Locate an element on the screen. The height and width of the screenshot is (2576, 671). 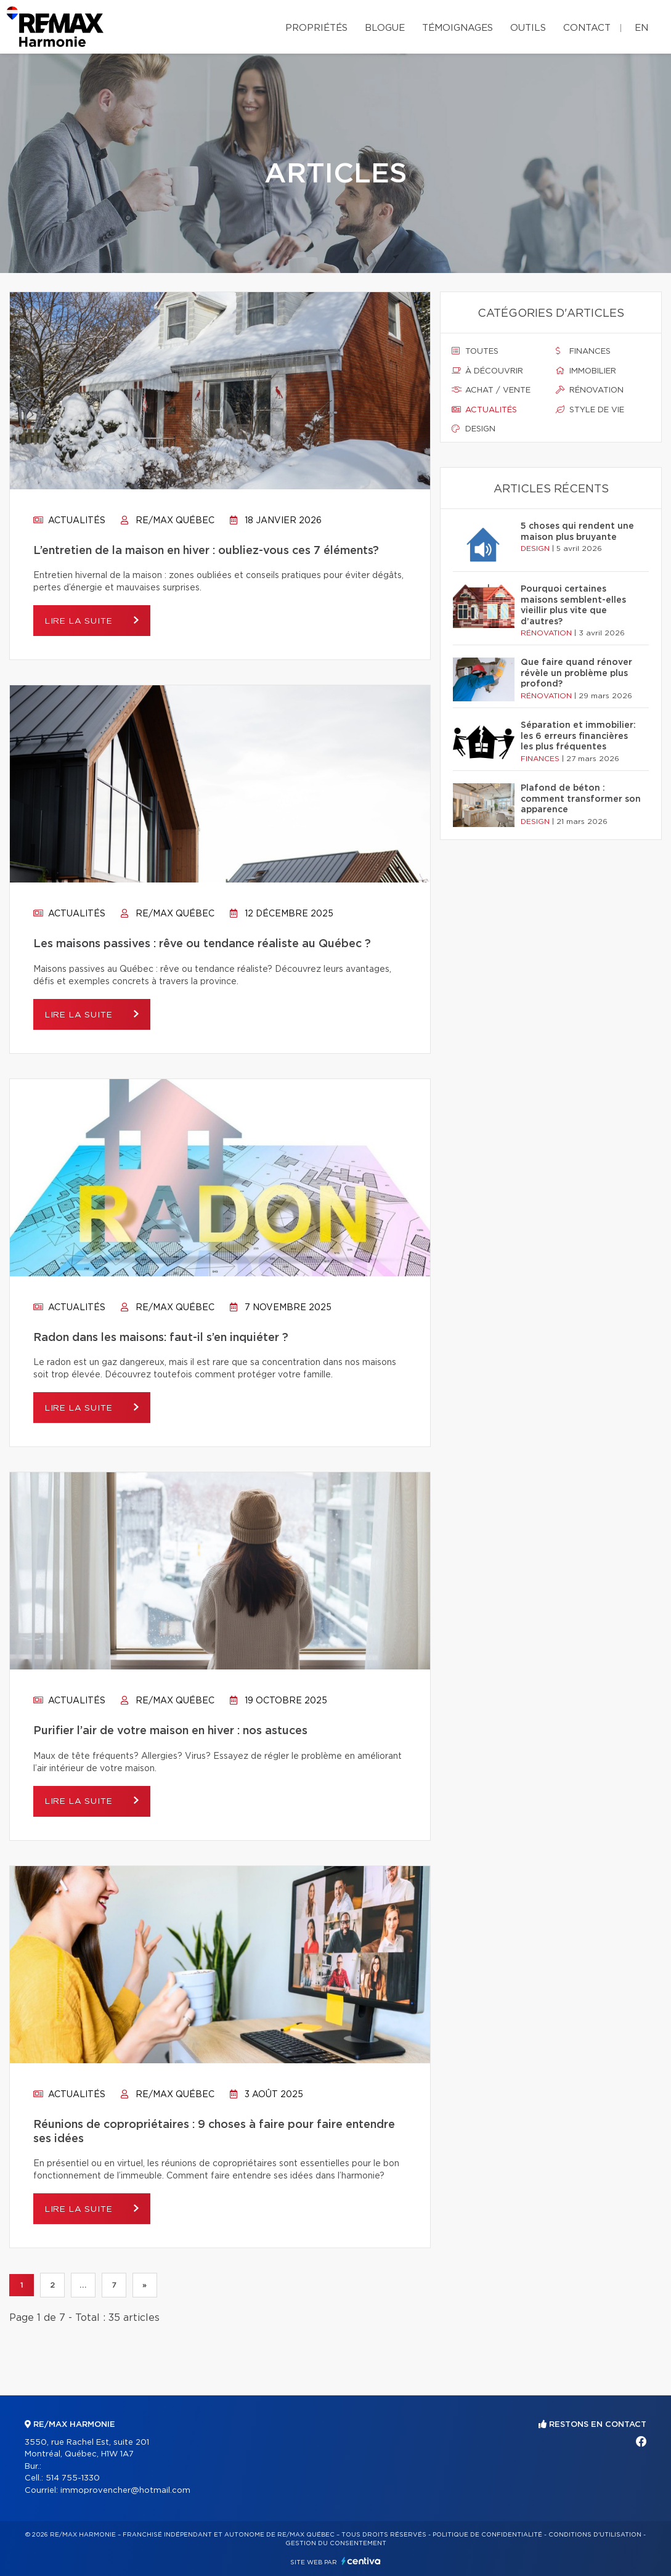
Centiva is located at coordinates (361, 2561).